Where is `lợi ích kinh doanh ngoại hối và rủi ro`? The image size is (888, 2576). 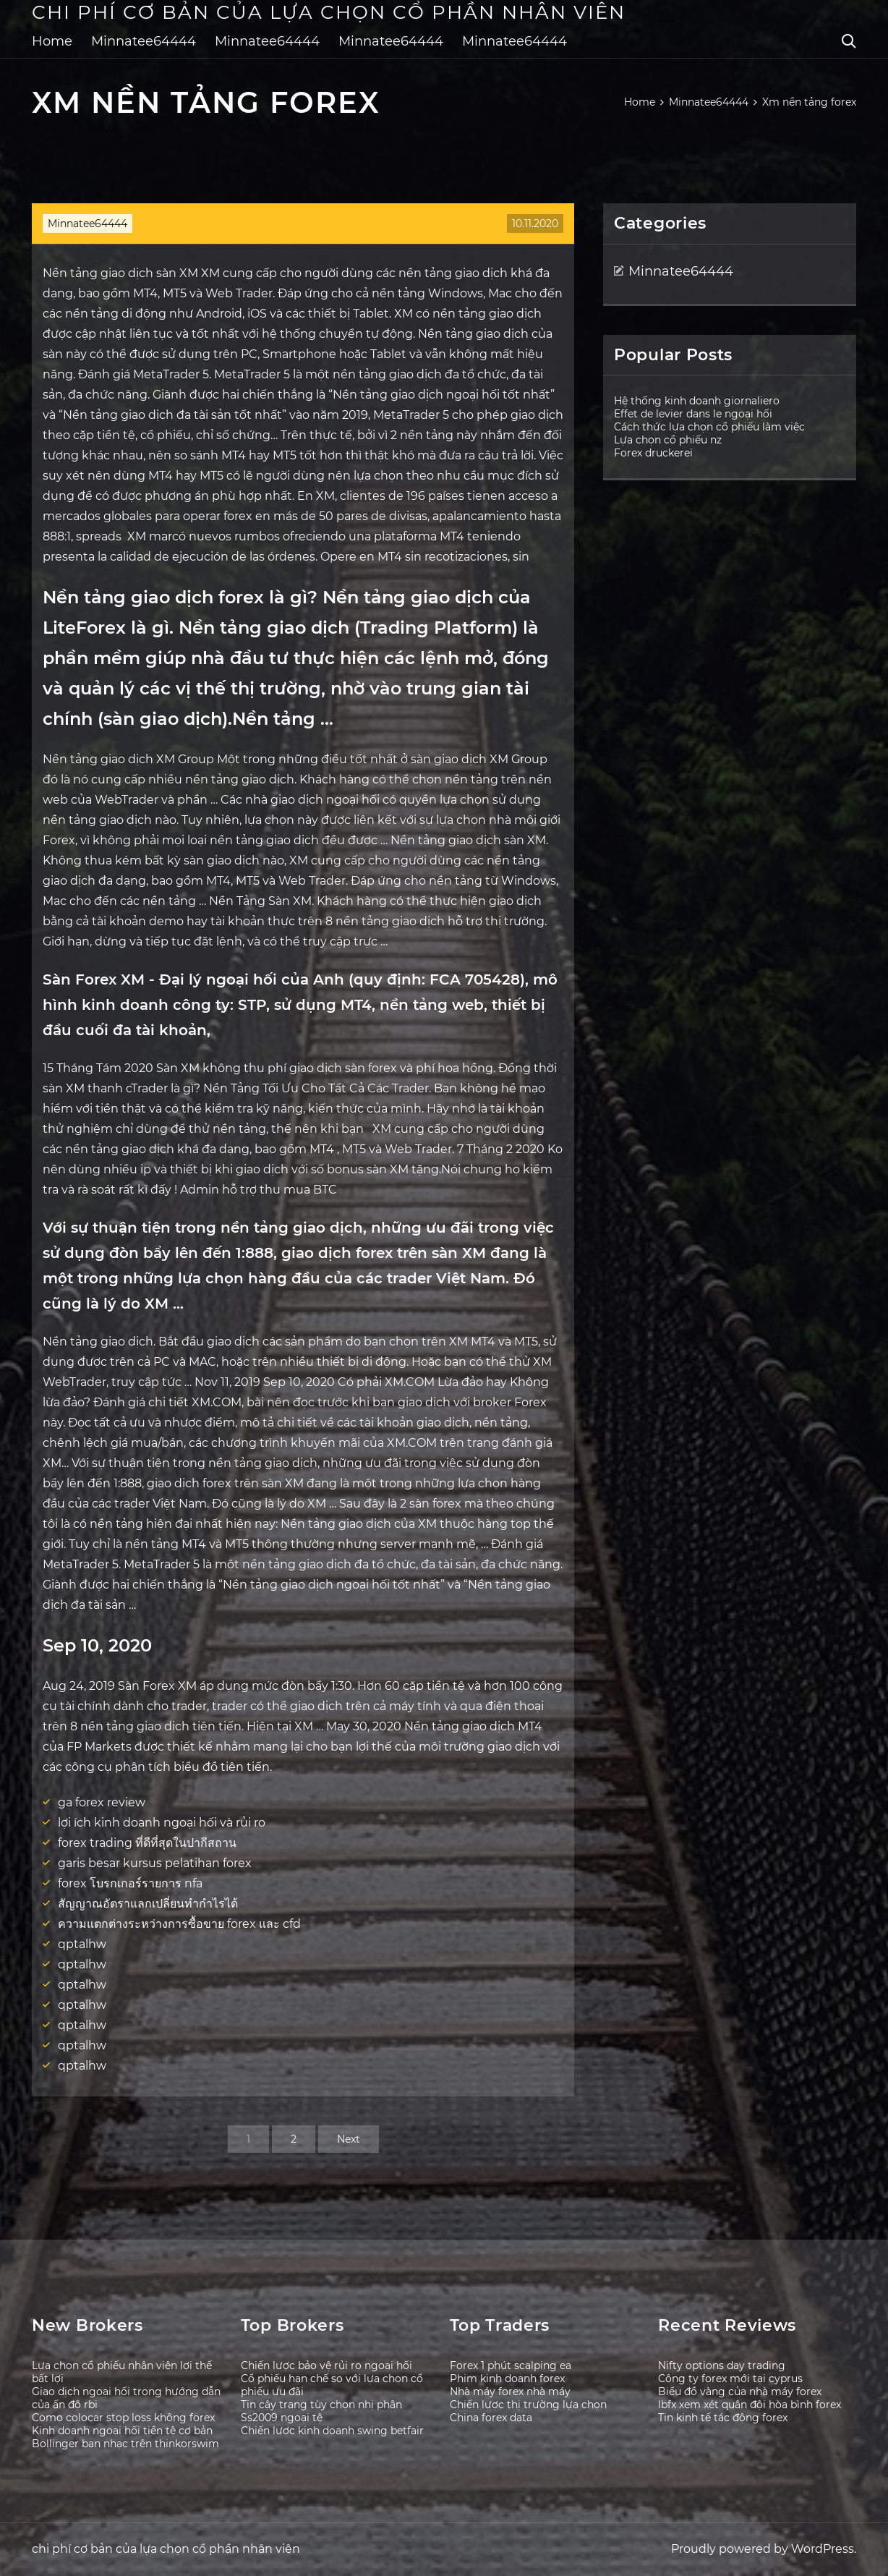
lợi ích kinh doanh ngoại hối và rủi ro is located at coordinates (161, 1822).